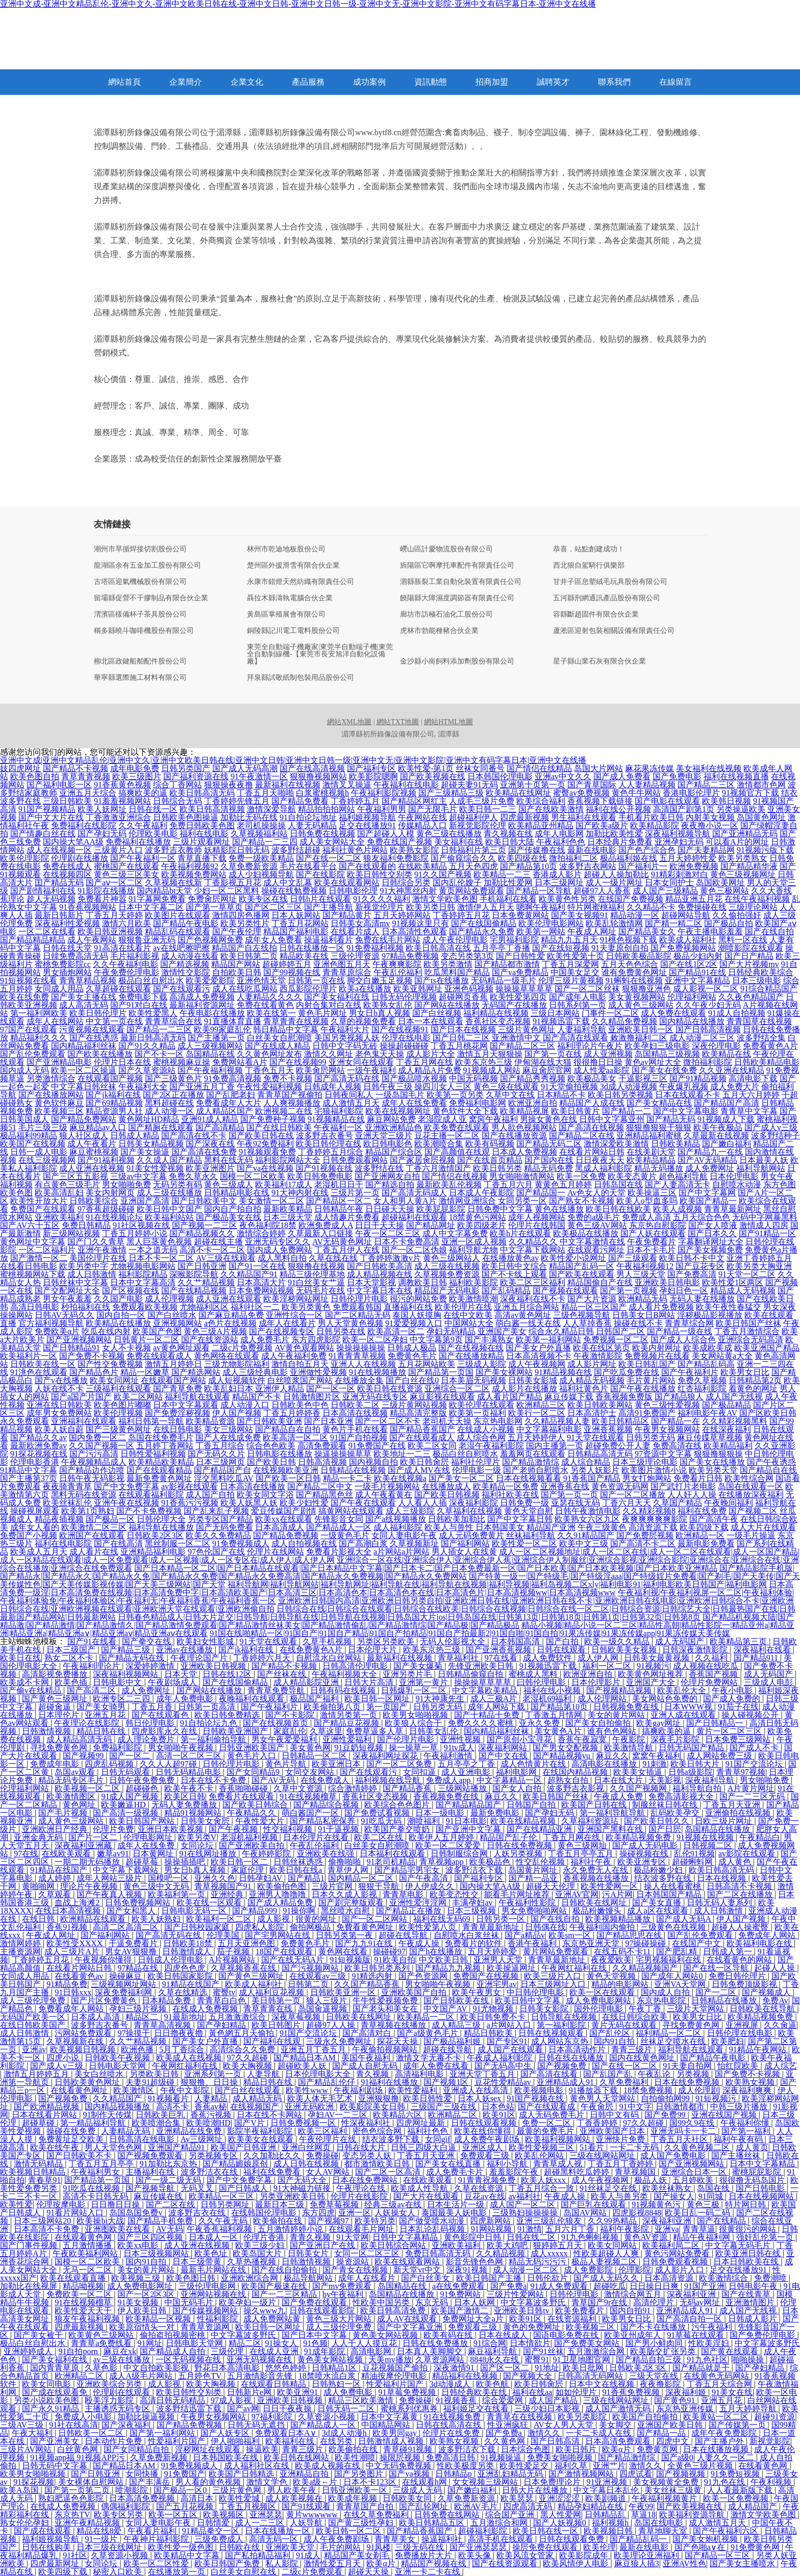 The width and height of the screenshot is (800, 2576). Describe the element at coordinates (770, 1127) in the screenshot. I see `国产成人v三级` at that location.